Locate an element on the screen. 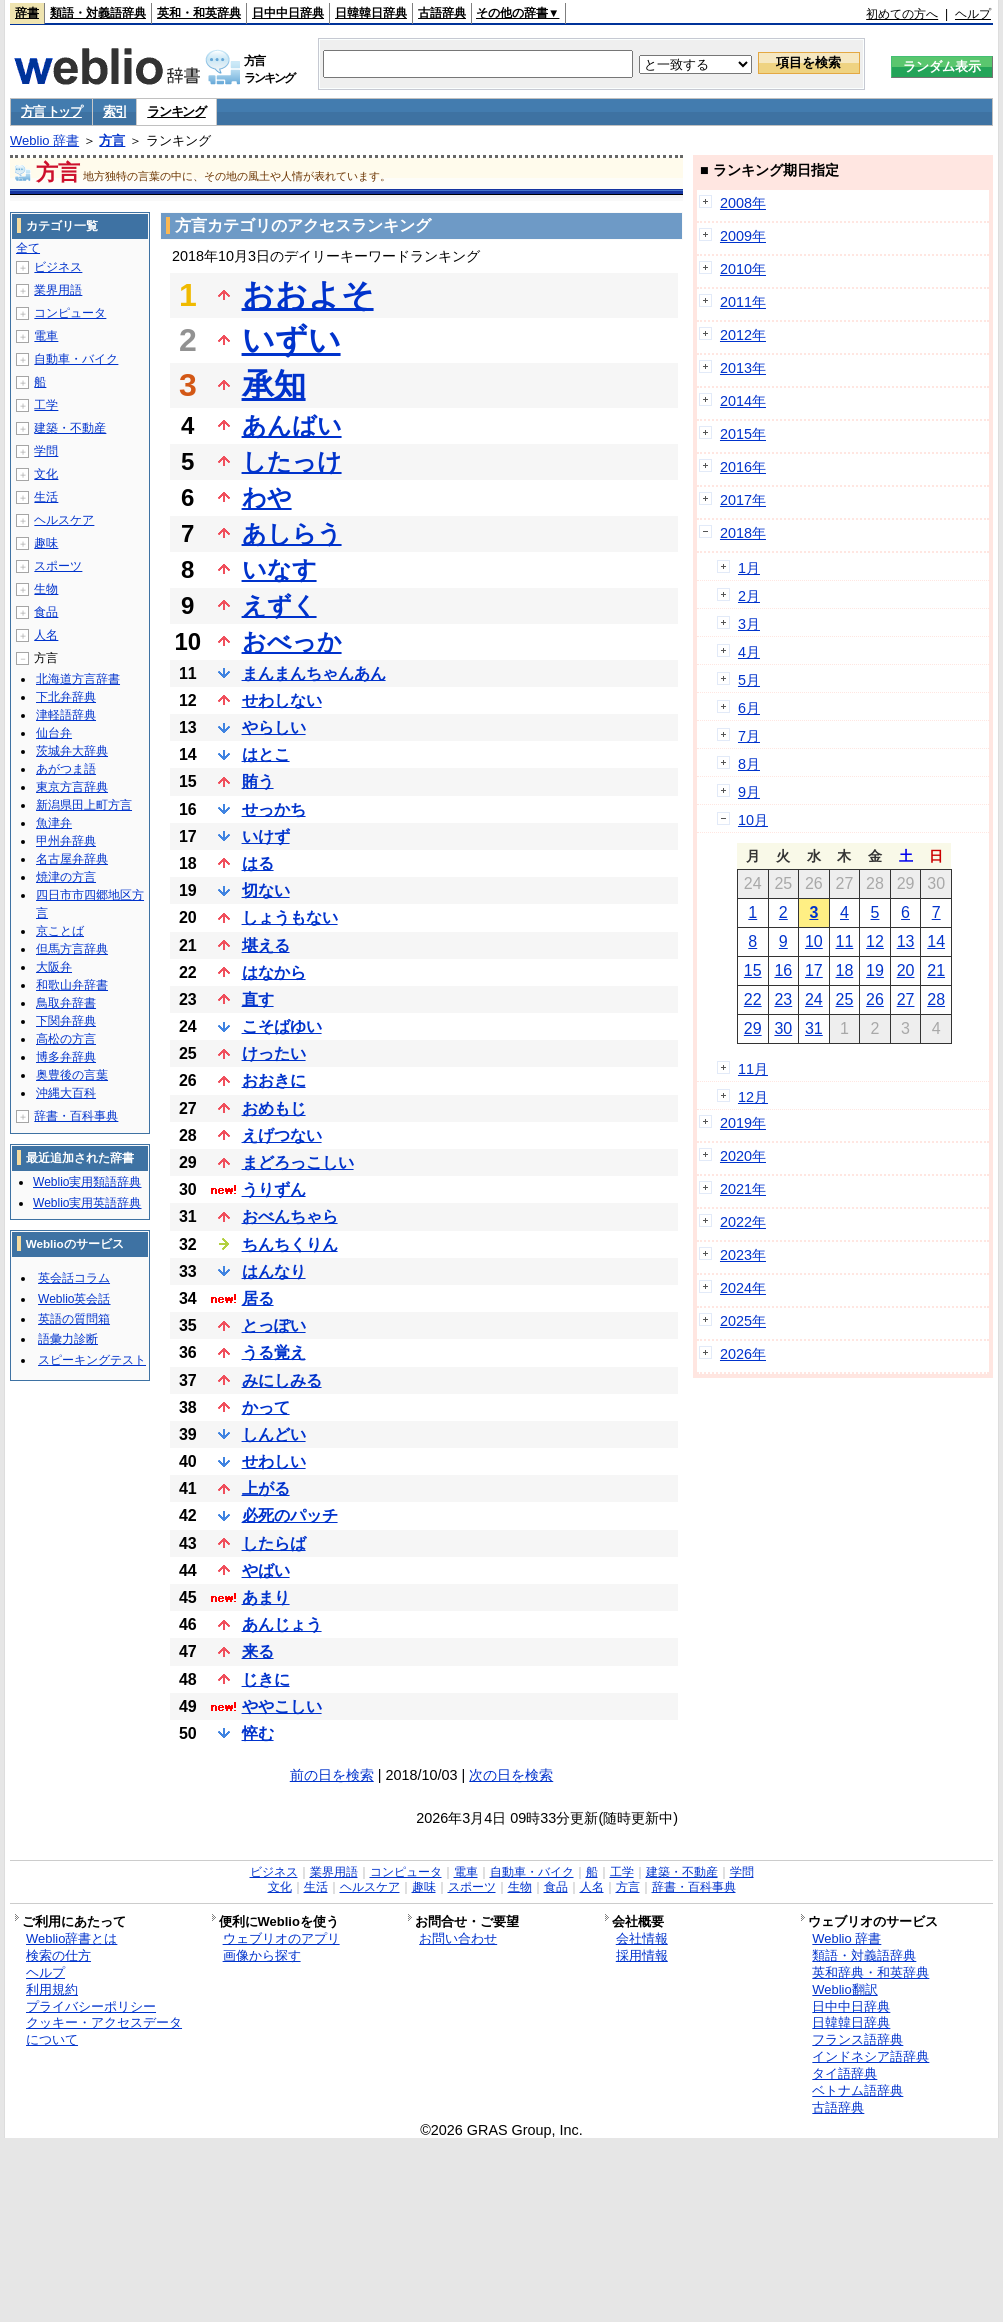  まんまんちゃんあん is located at coordinates (314, 673).